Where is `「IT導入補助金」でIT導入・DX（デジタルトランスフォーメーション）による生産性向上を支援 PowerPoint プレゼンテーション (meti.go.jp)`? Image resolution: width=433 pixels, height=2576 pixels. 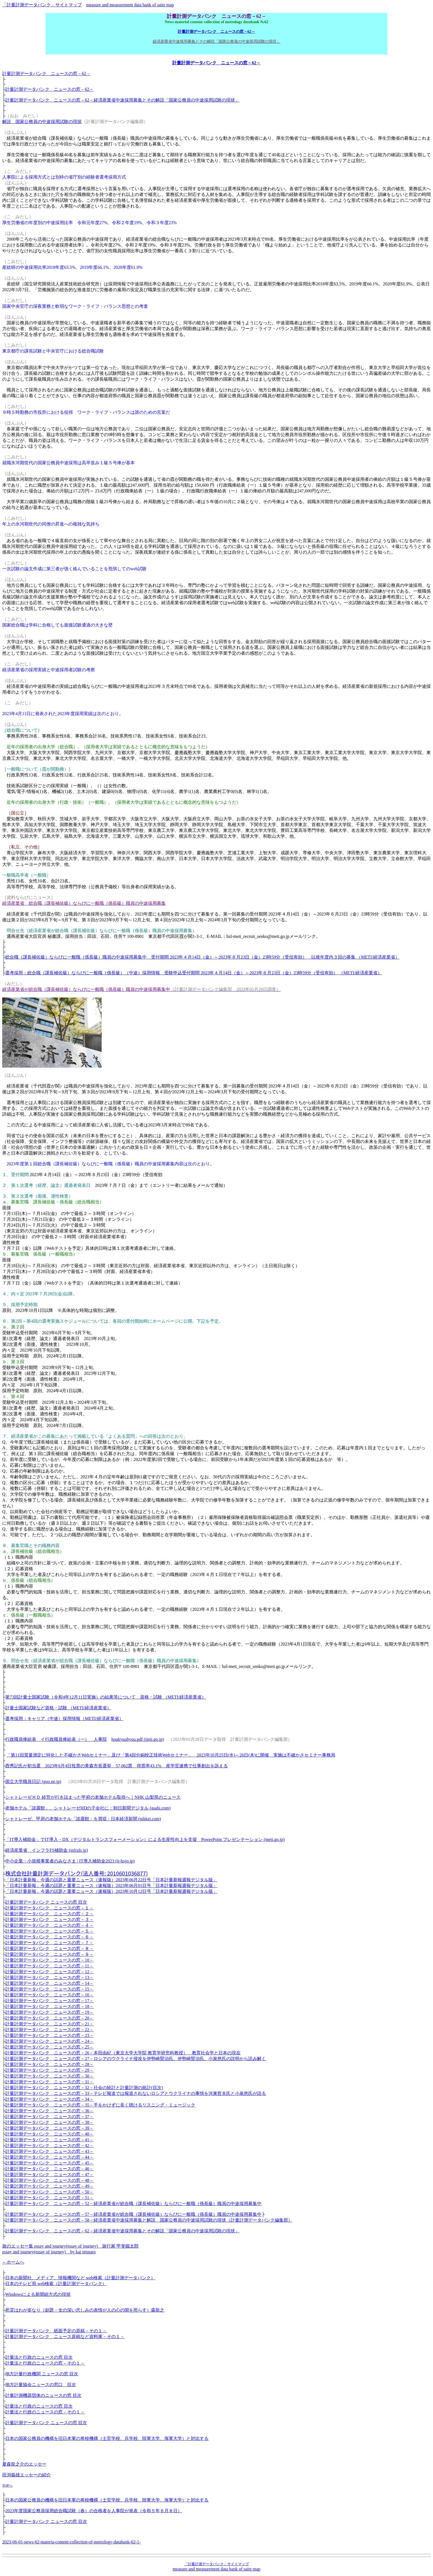 「IT導入補助金」でIT導入・DX（デジタルトランスフォーメーション）による生産性向上を支援 PowerPoint プレゼンテーション (meti.go.jp) is located at coordinates (145, 1839).